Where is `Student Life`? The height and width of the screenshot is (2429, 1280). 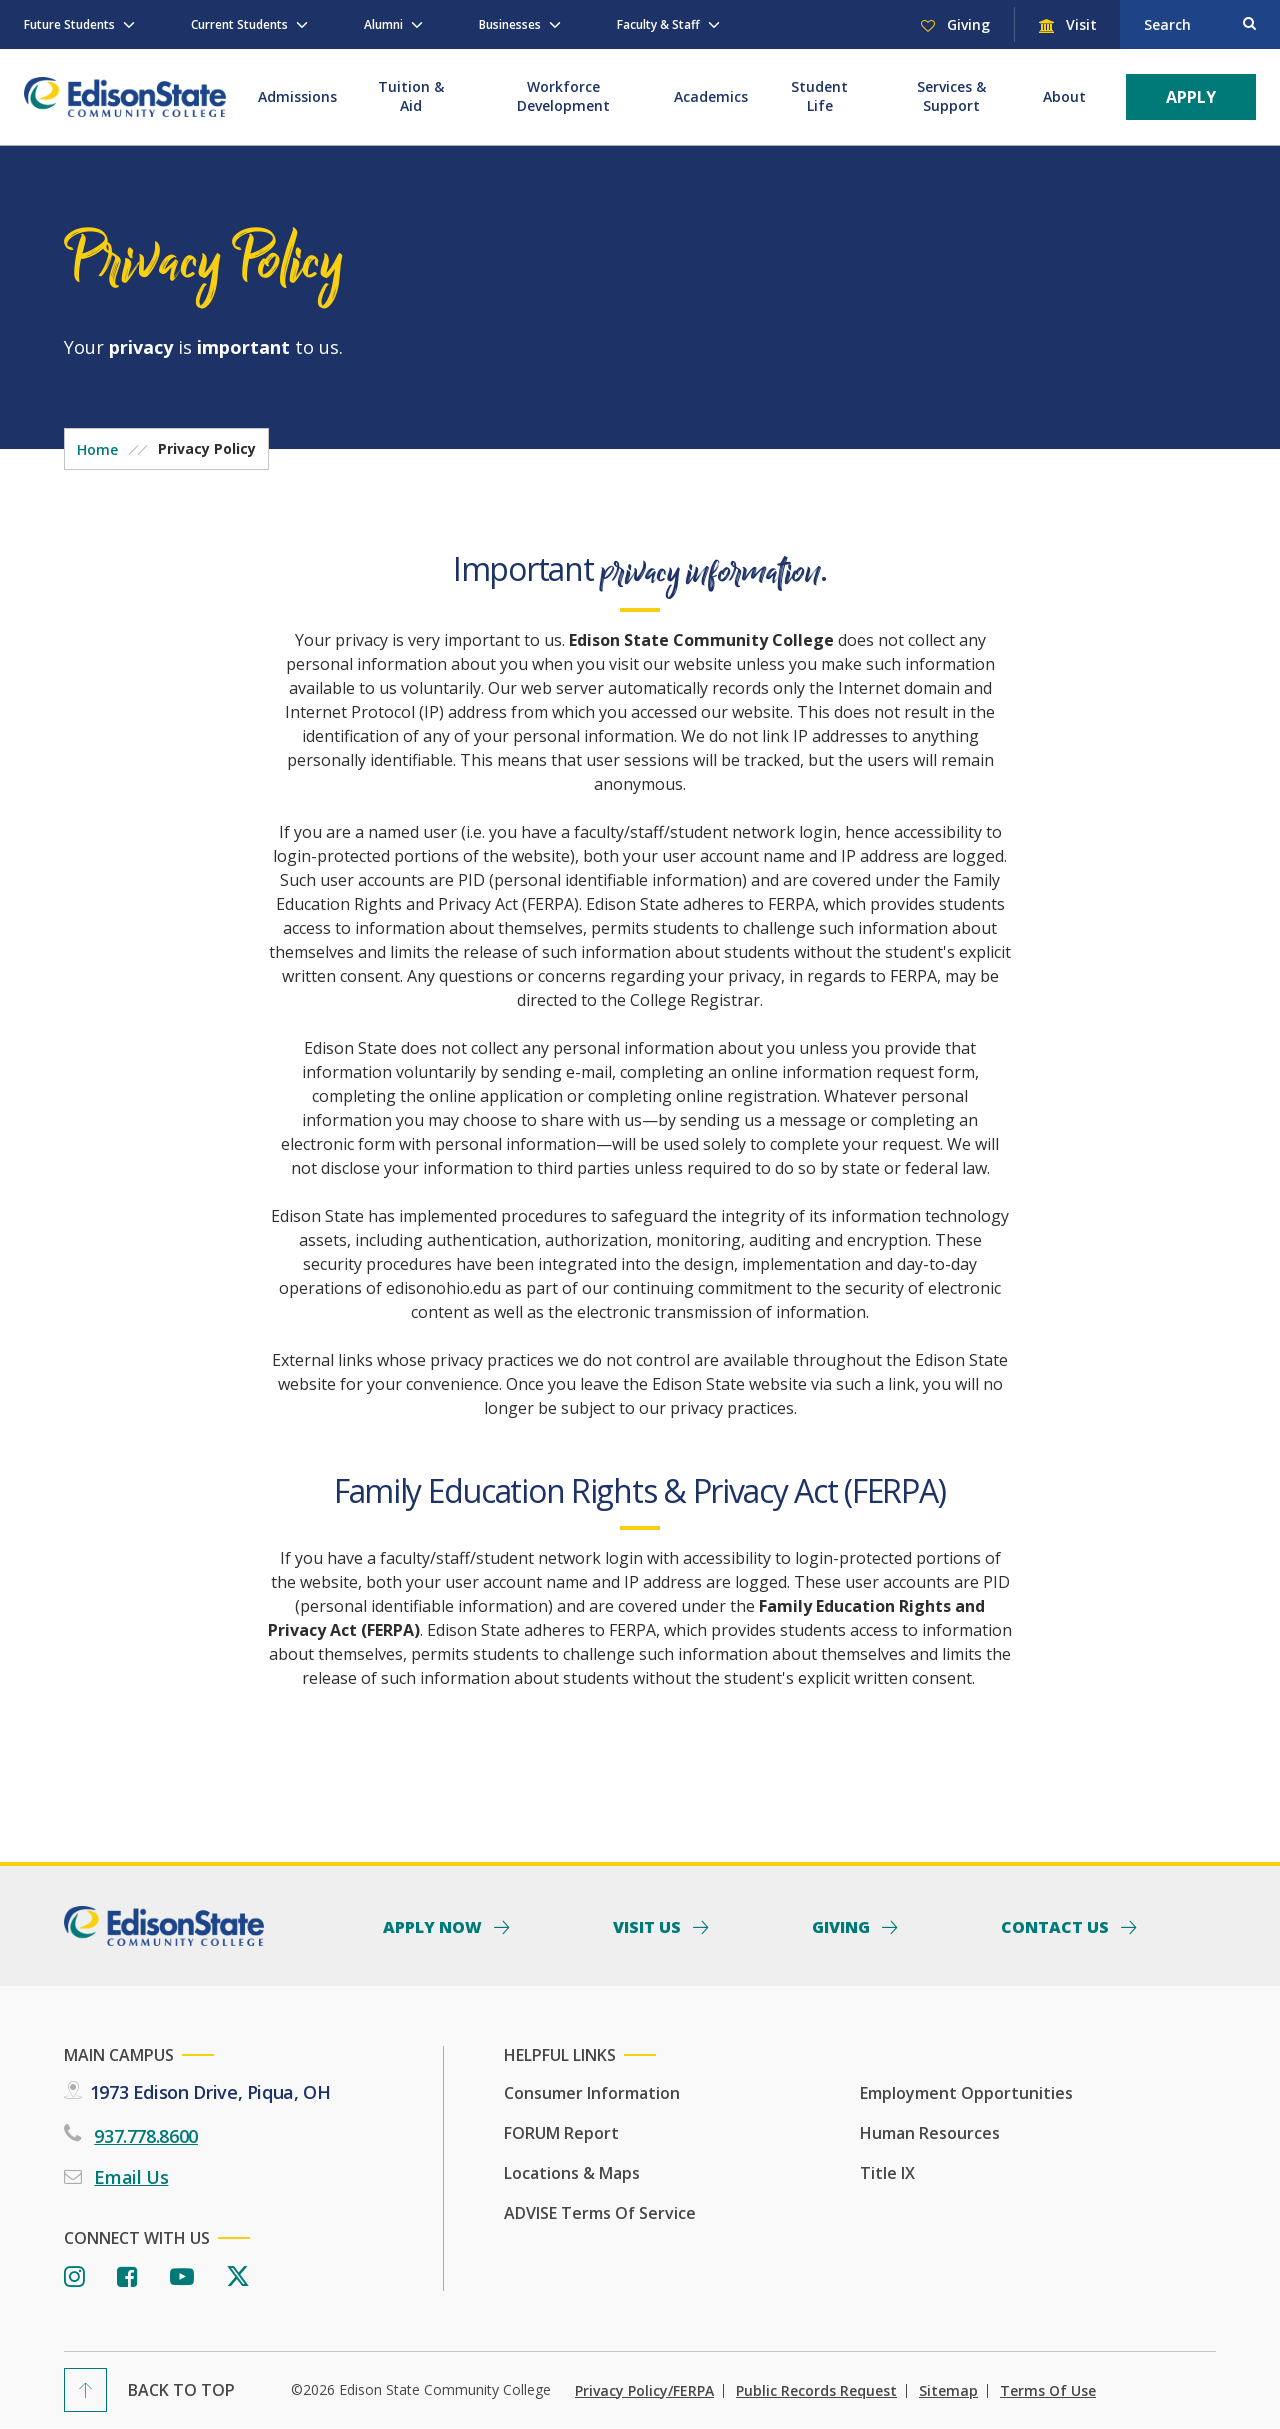
Student Life is located at coordinates (819, 96).